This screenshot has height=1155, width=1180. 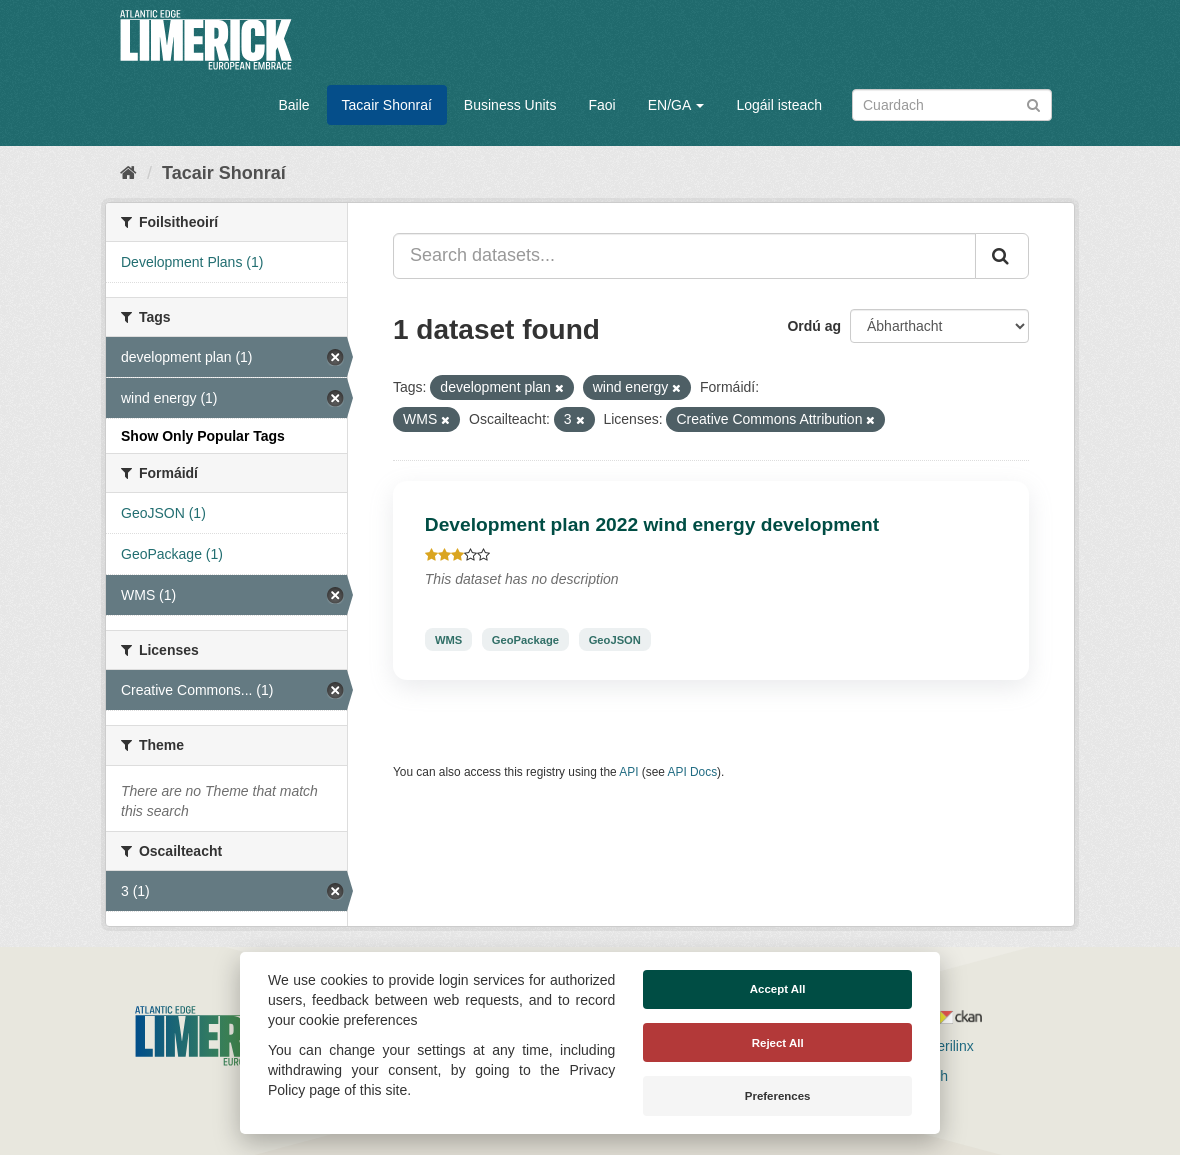 I want to click on [Baile], so click(x=128, y=173).